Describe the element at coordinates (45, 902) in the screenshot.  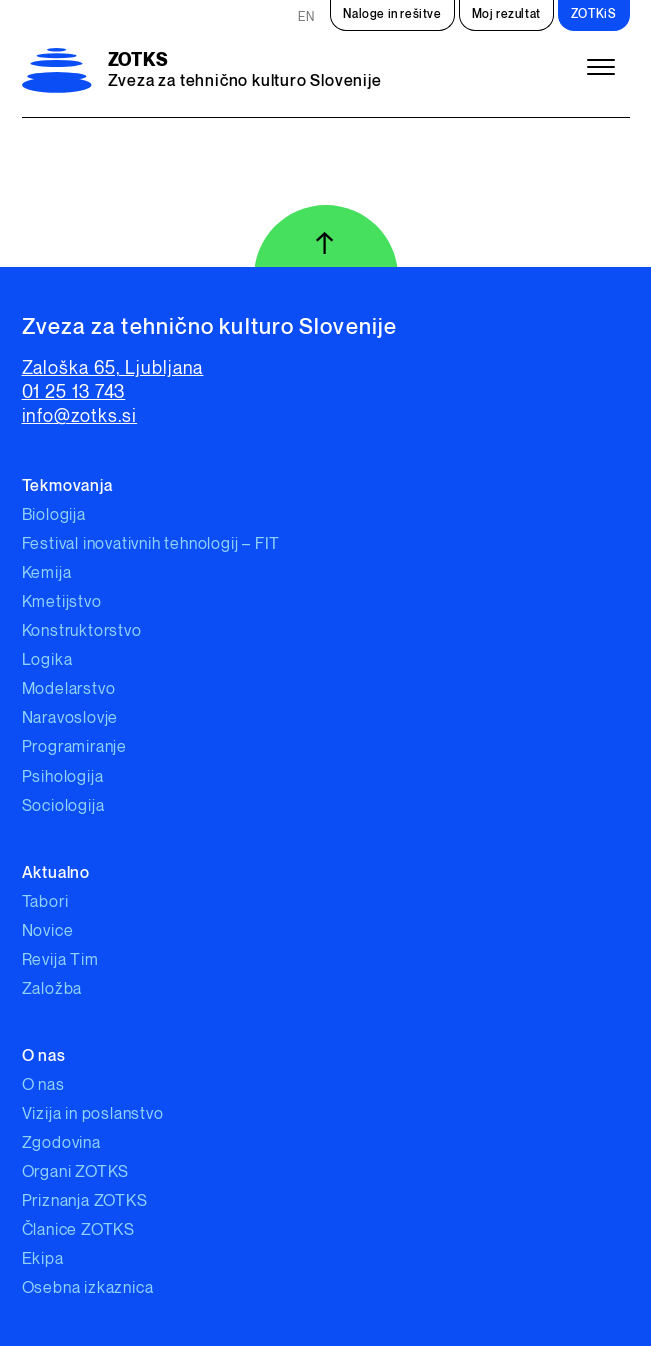
I see `Tabori` at that location.